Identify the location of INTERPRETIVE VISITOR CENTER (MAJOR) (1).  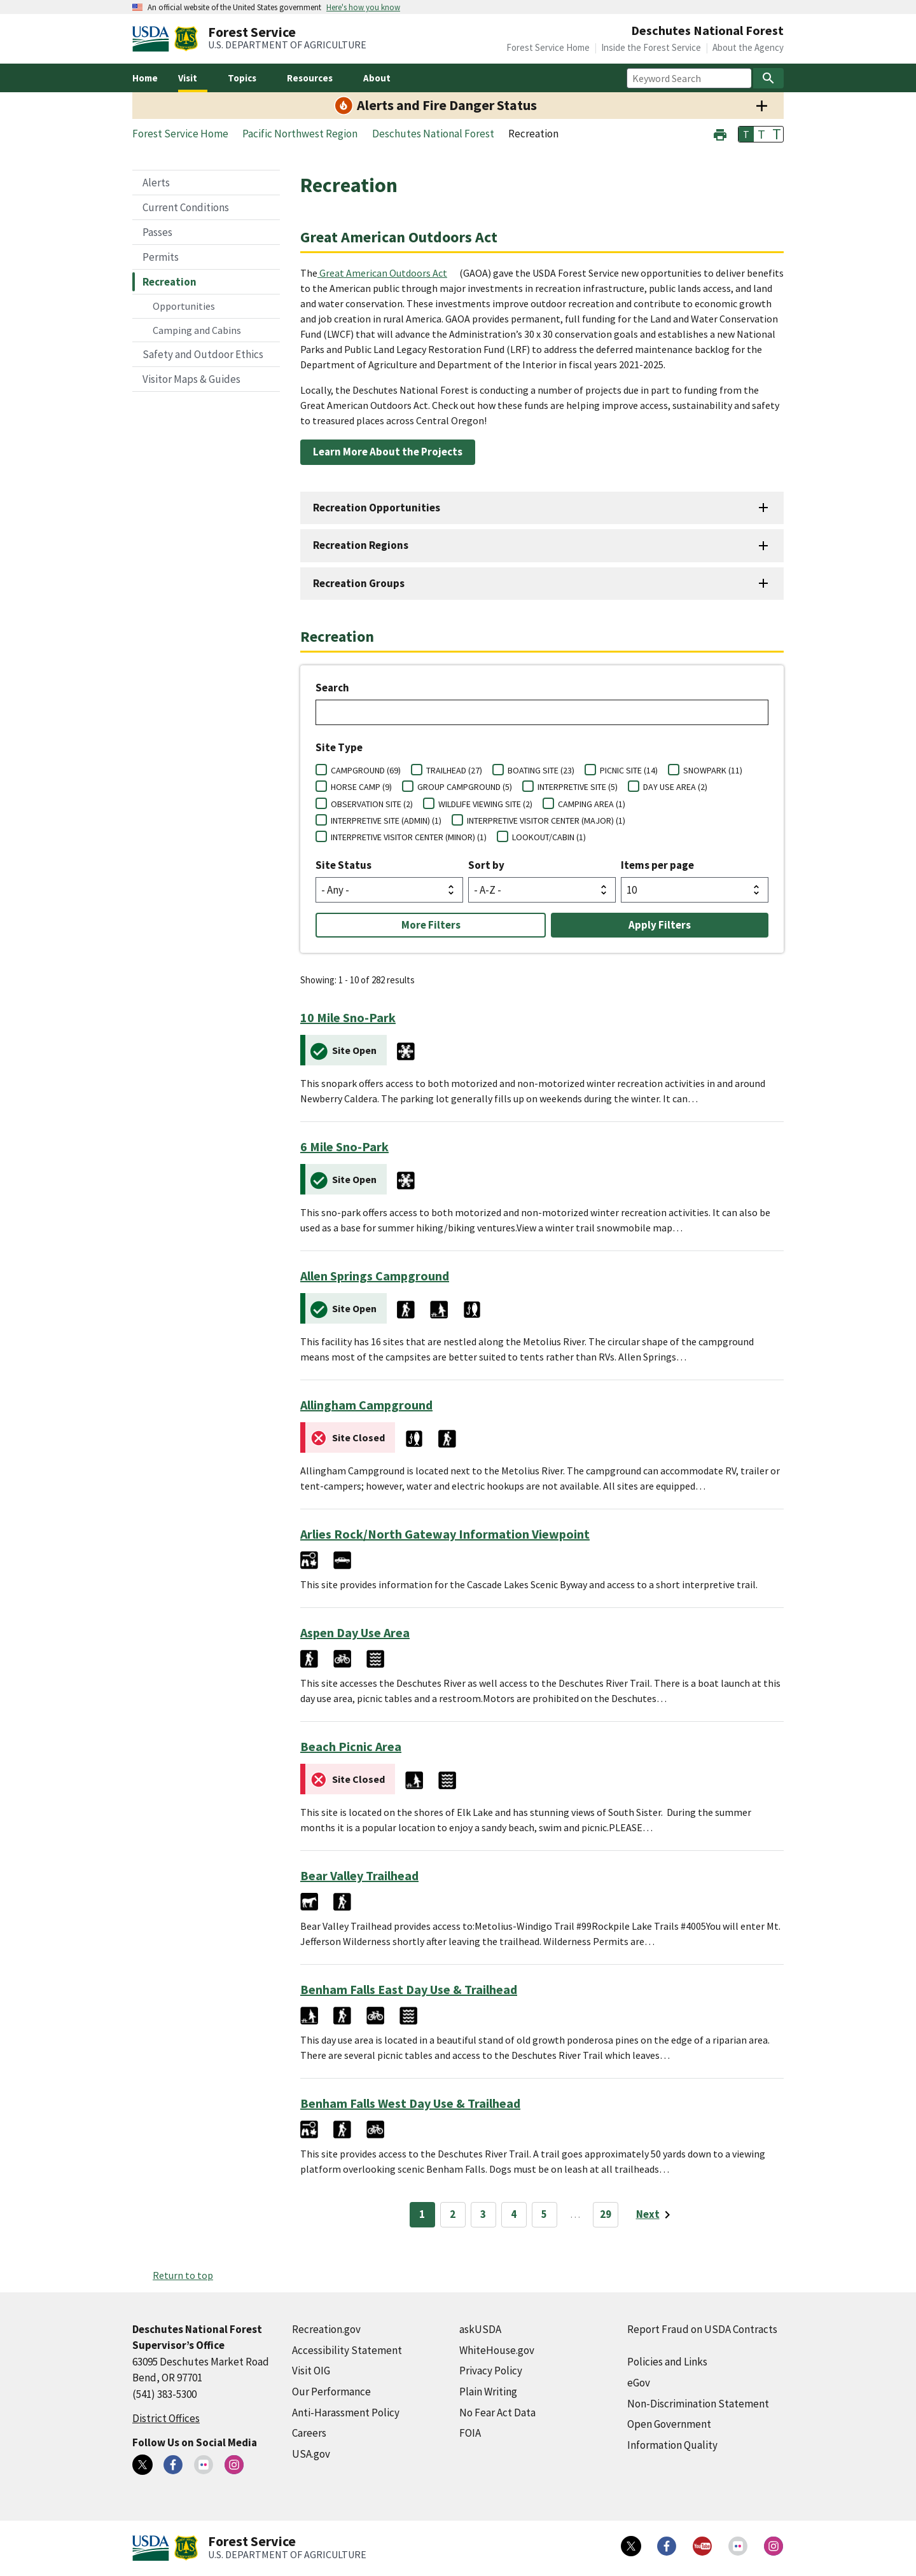
(546, 820).